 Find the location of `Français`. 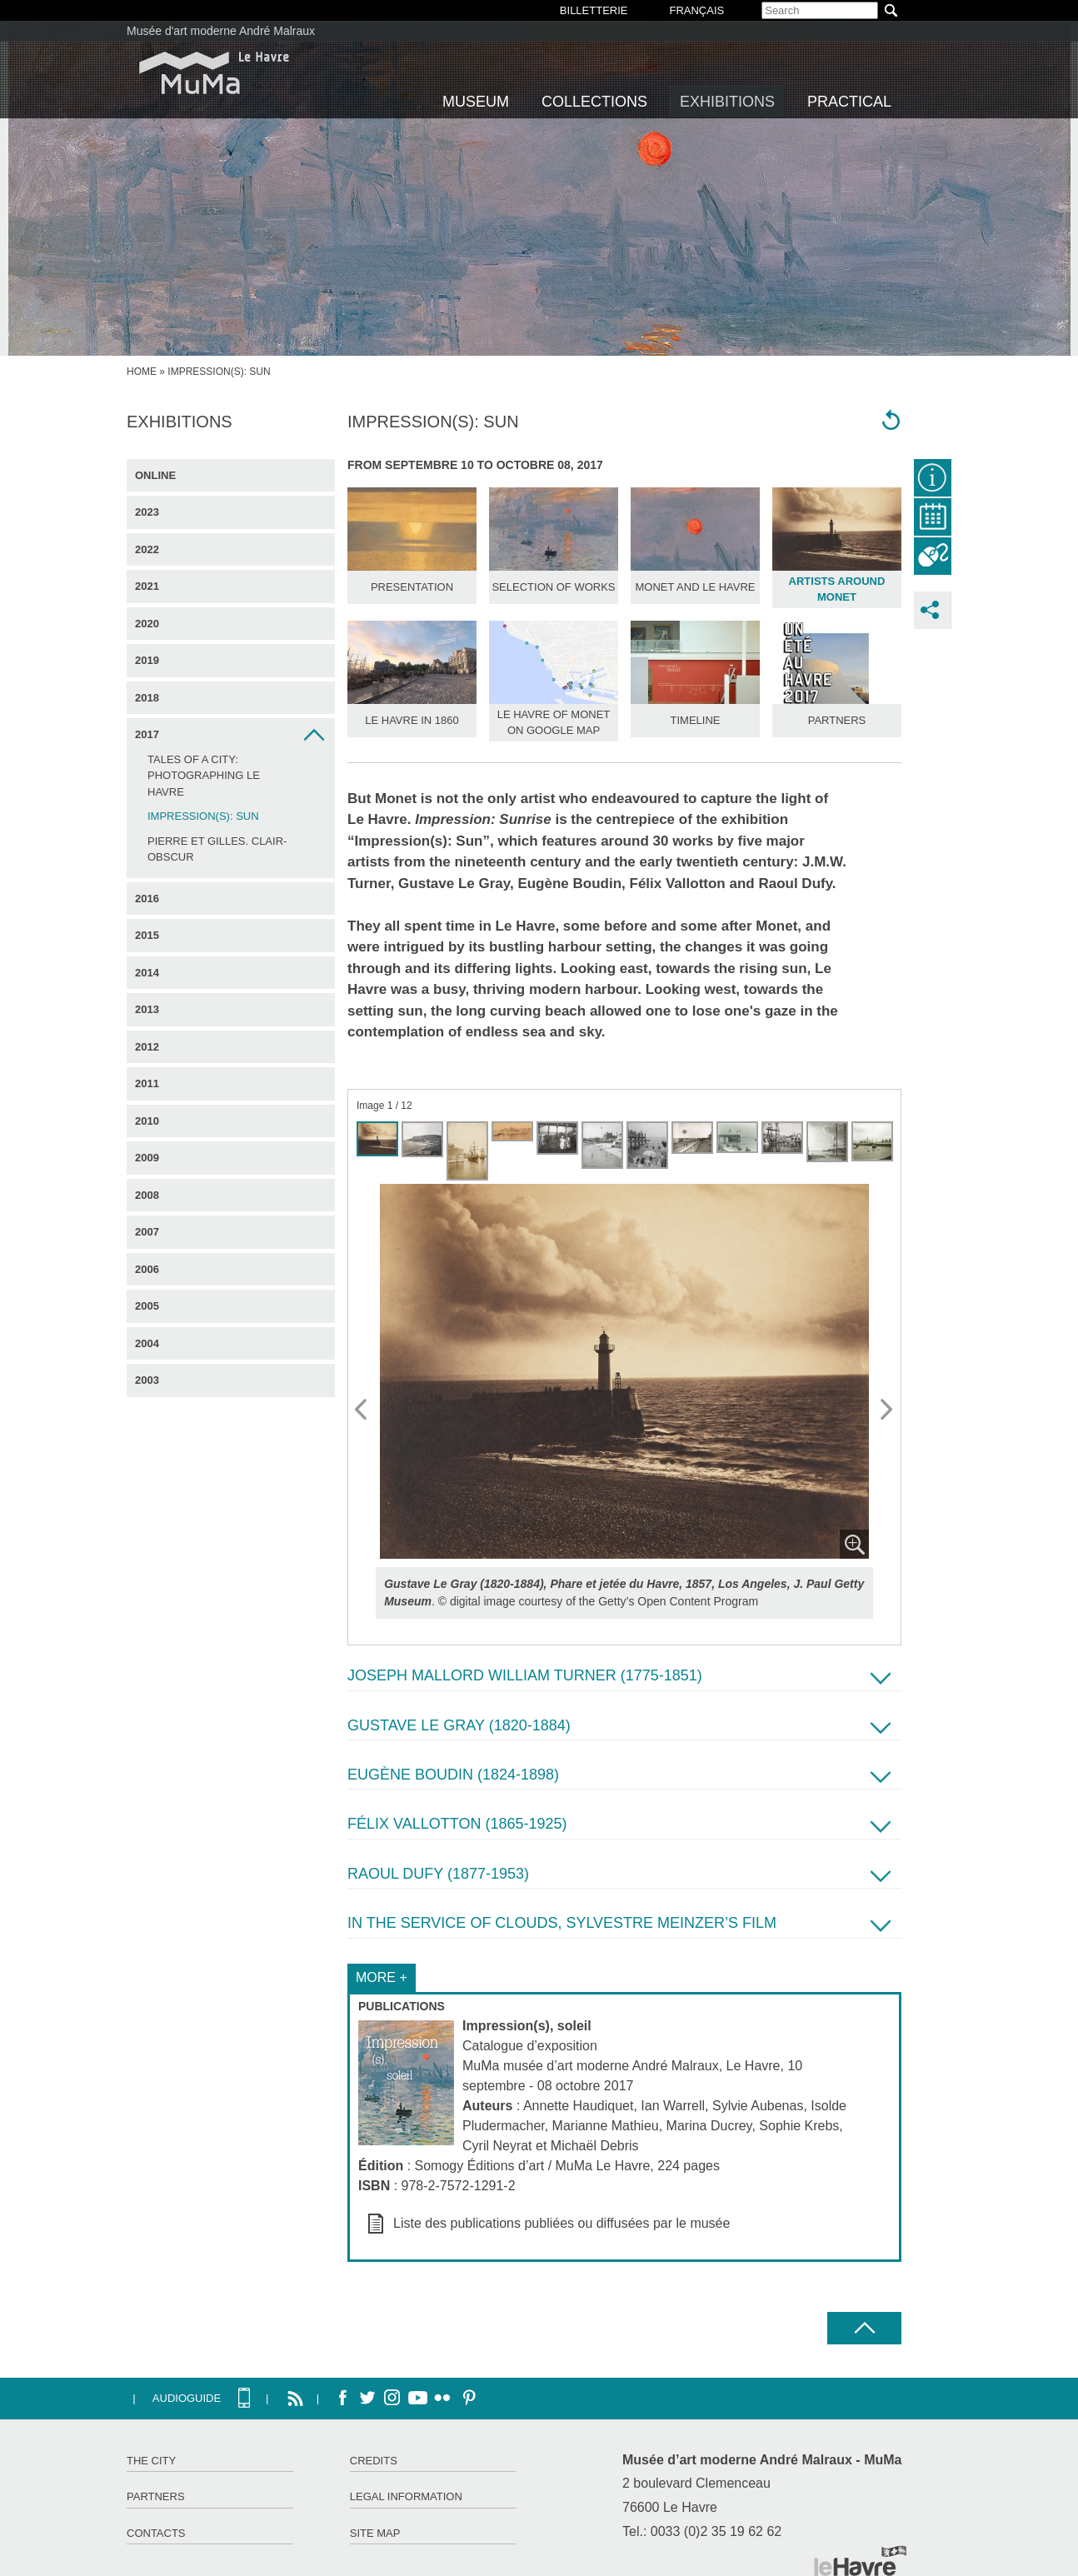

Français is located at coordinates (696, 10).